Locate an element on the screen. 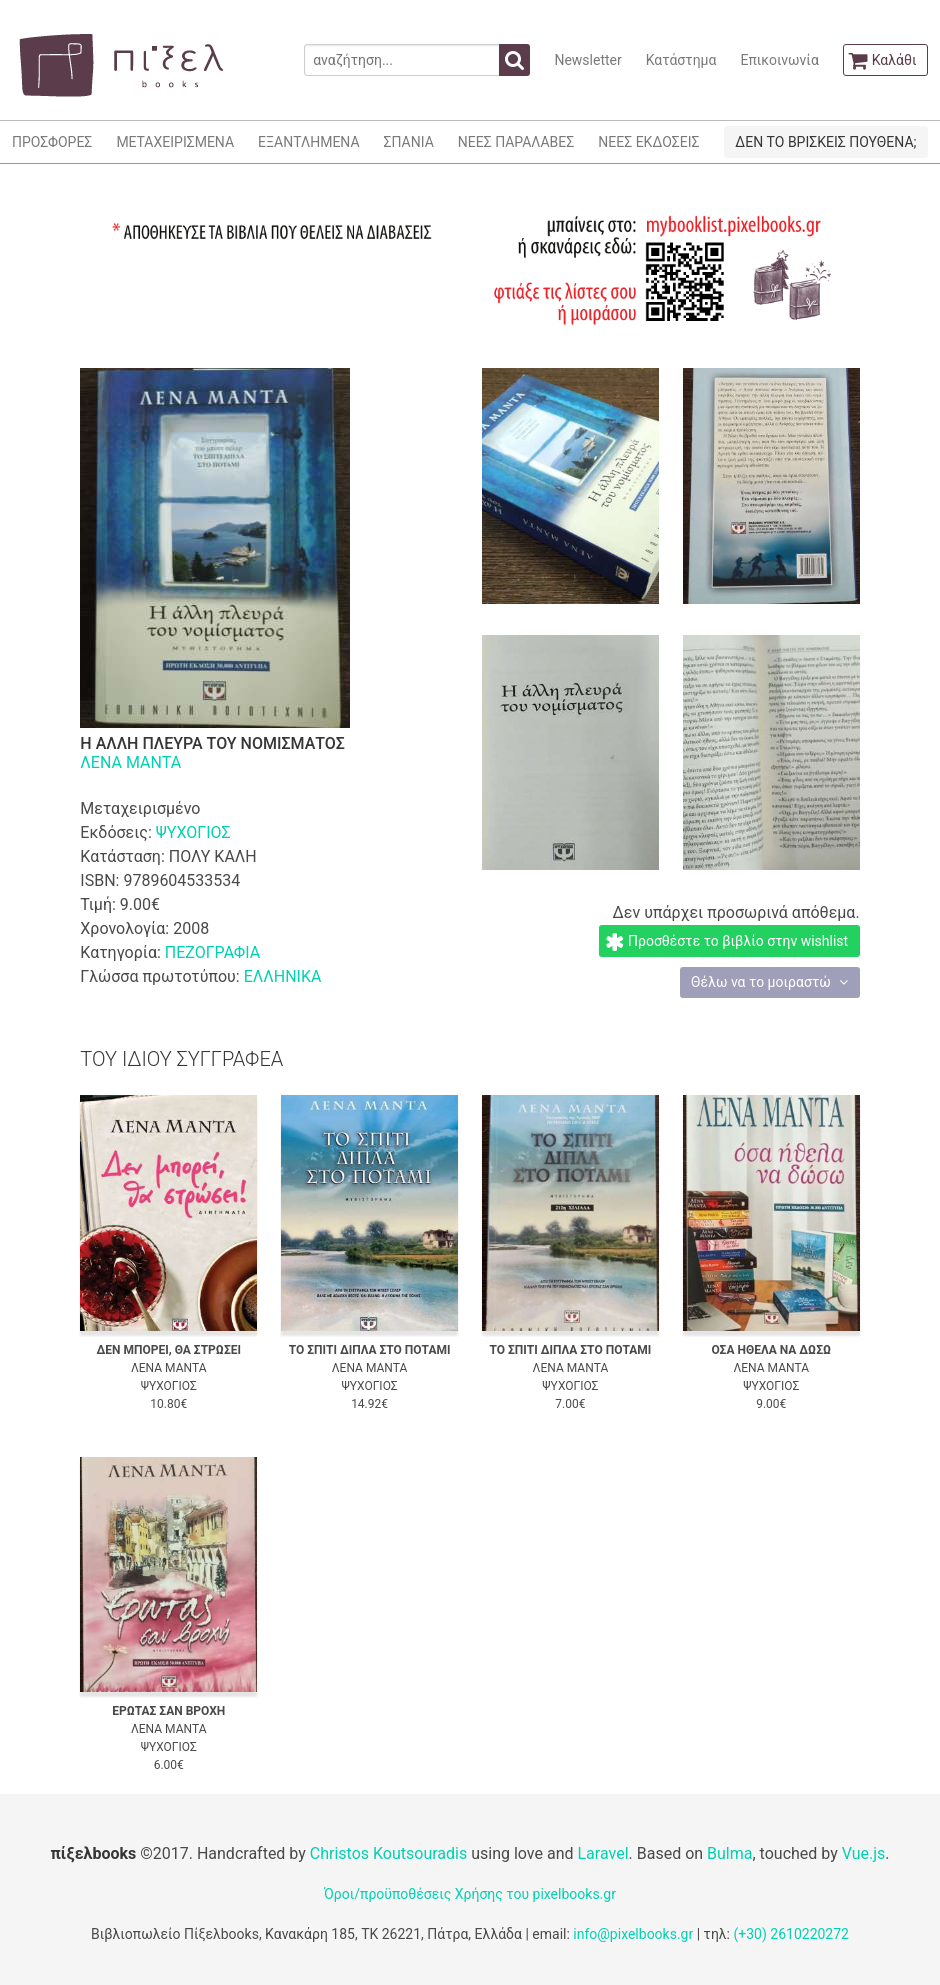  ΛΕΝΑ ΜΑΝΤΑ is located at coordinates (130, 762).